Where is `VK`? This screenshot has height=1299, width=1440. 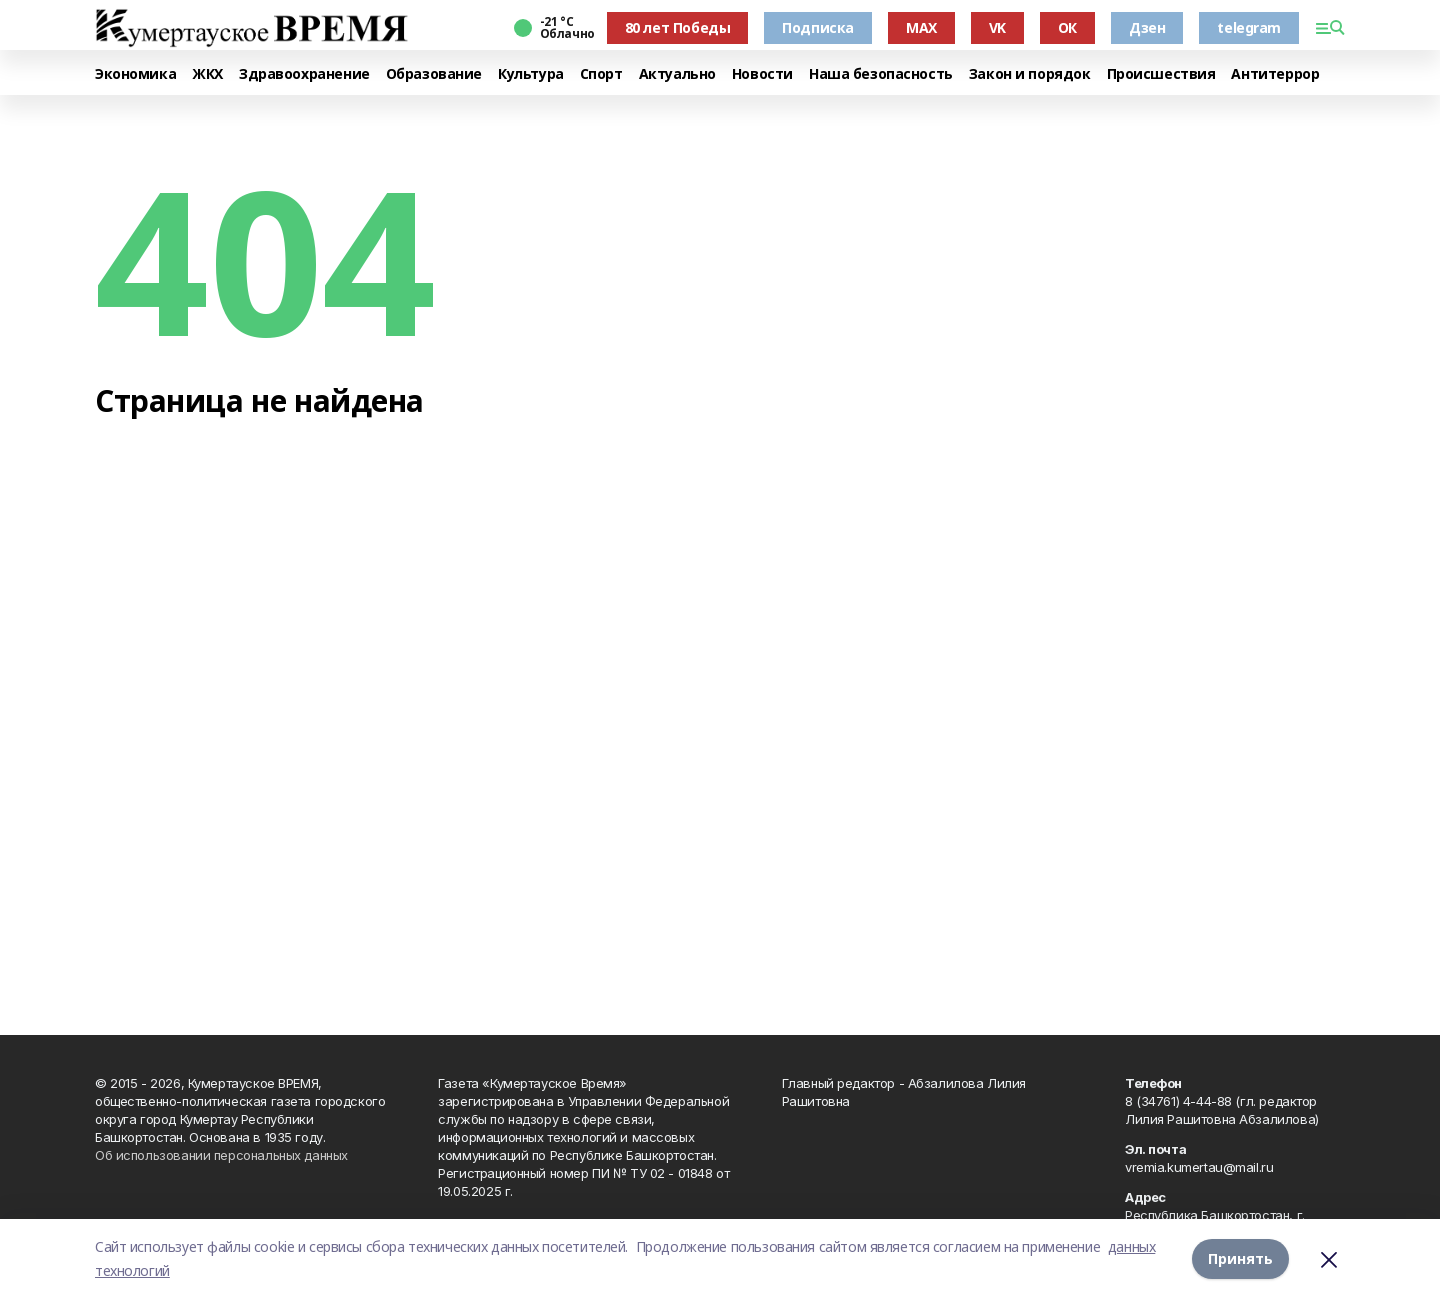 VK is located at coordinates (997, 27).